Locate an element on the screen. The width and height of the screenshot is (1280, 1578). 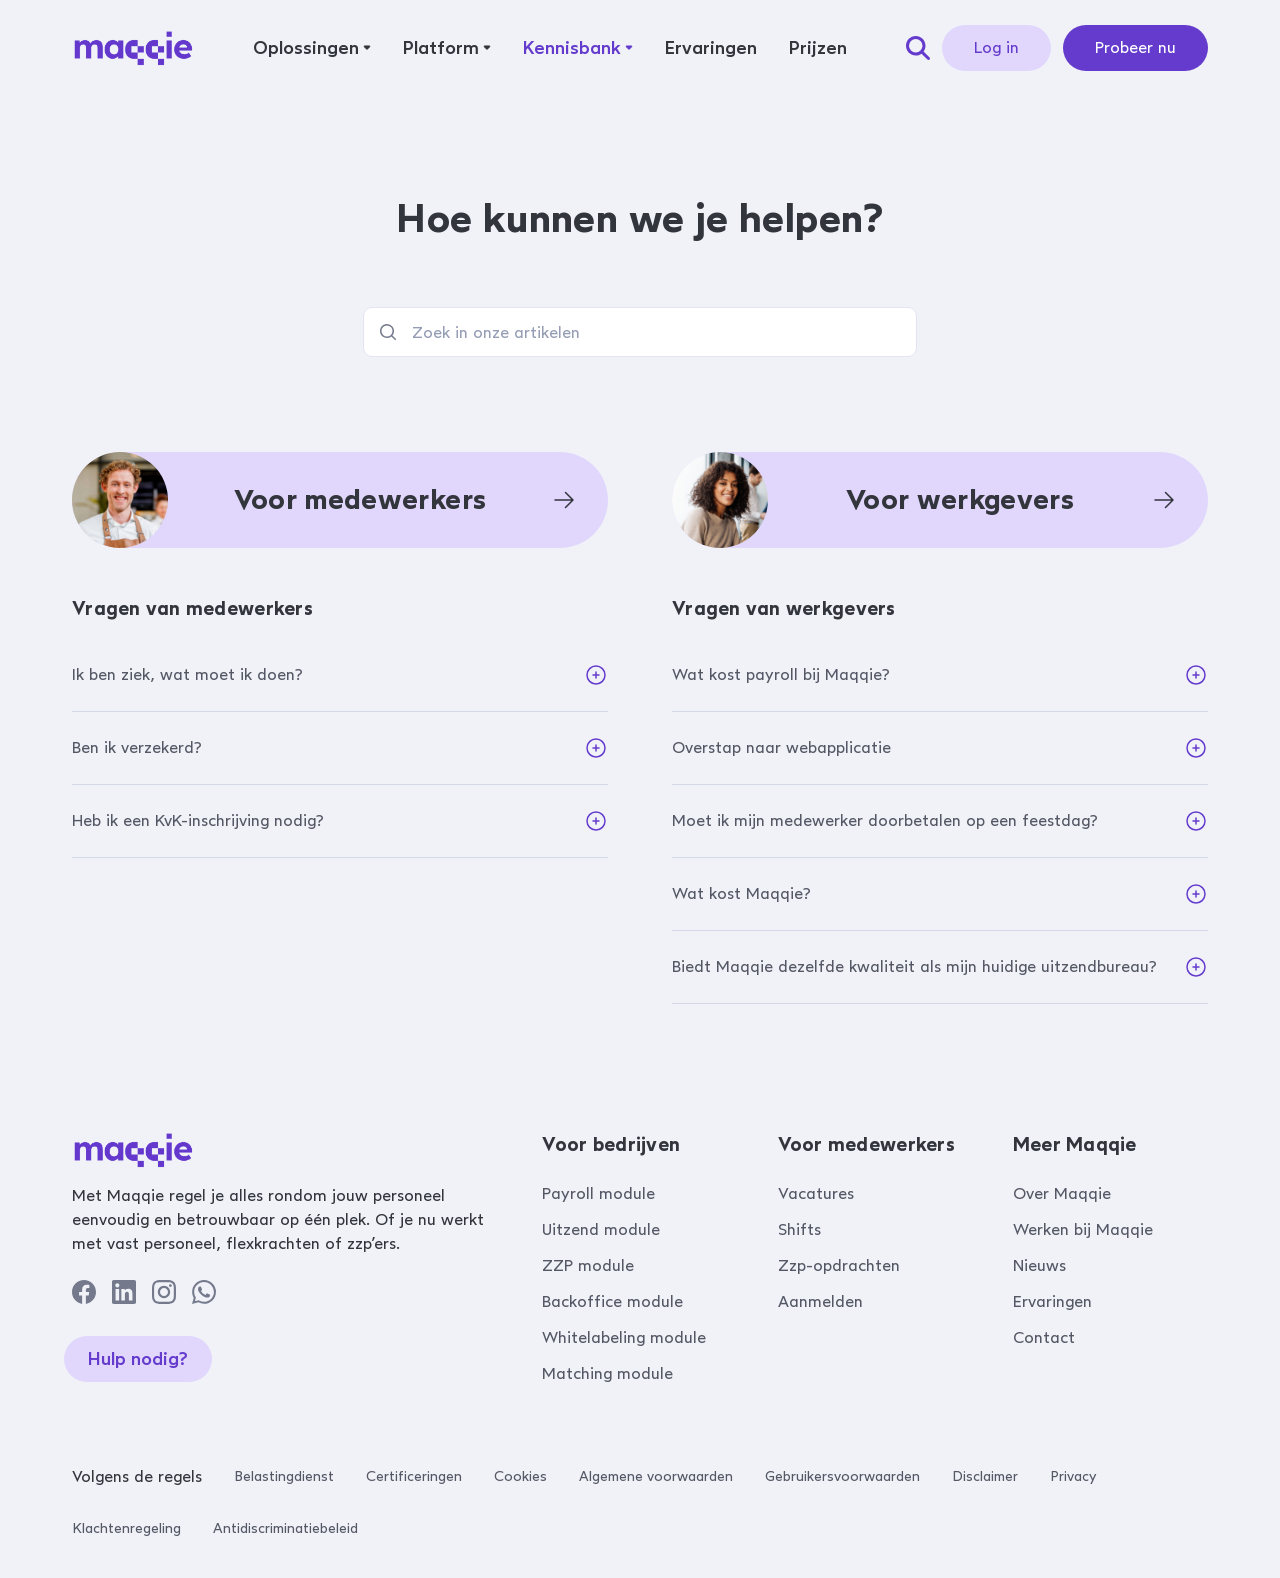
Log in is located at coordinates (996, 47).